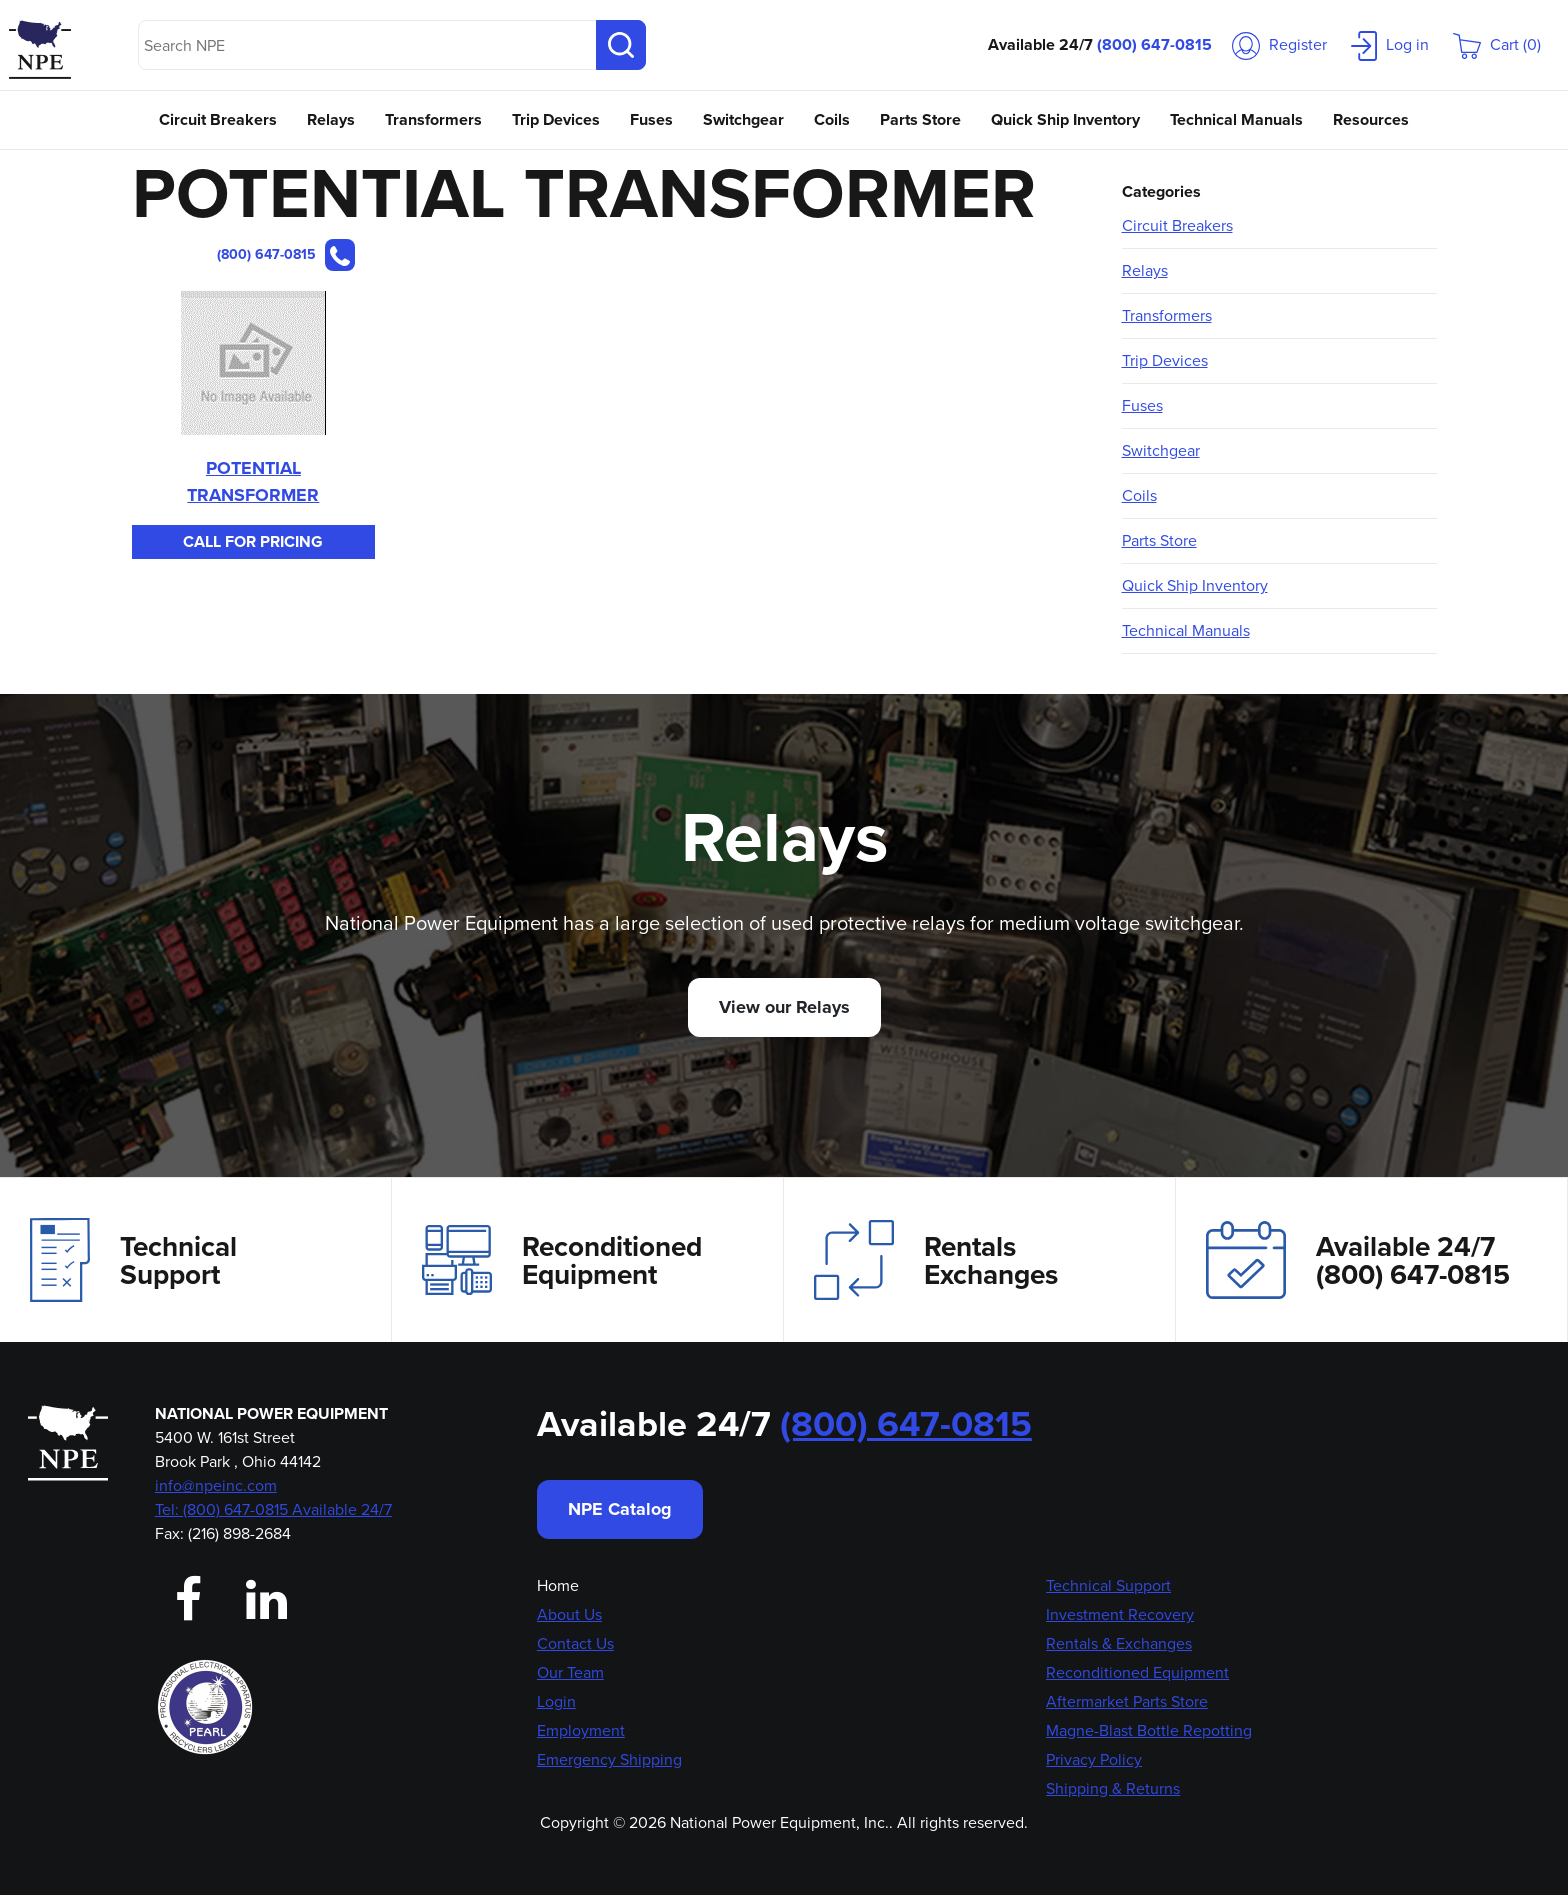 The width and height of the screenshot is (1568, 1895). What do you see at coordinates (1371, 119) in the screenshot?
I see `Resources` at bounding box center [1371, 119].